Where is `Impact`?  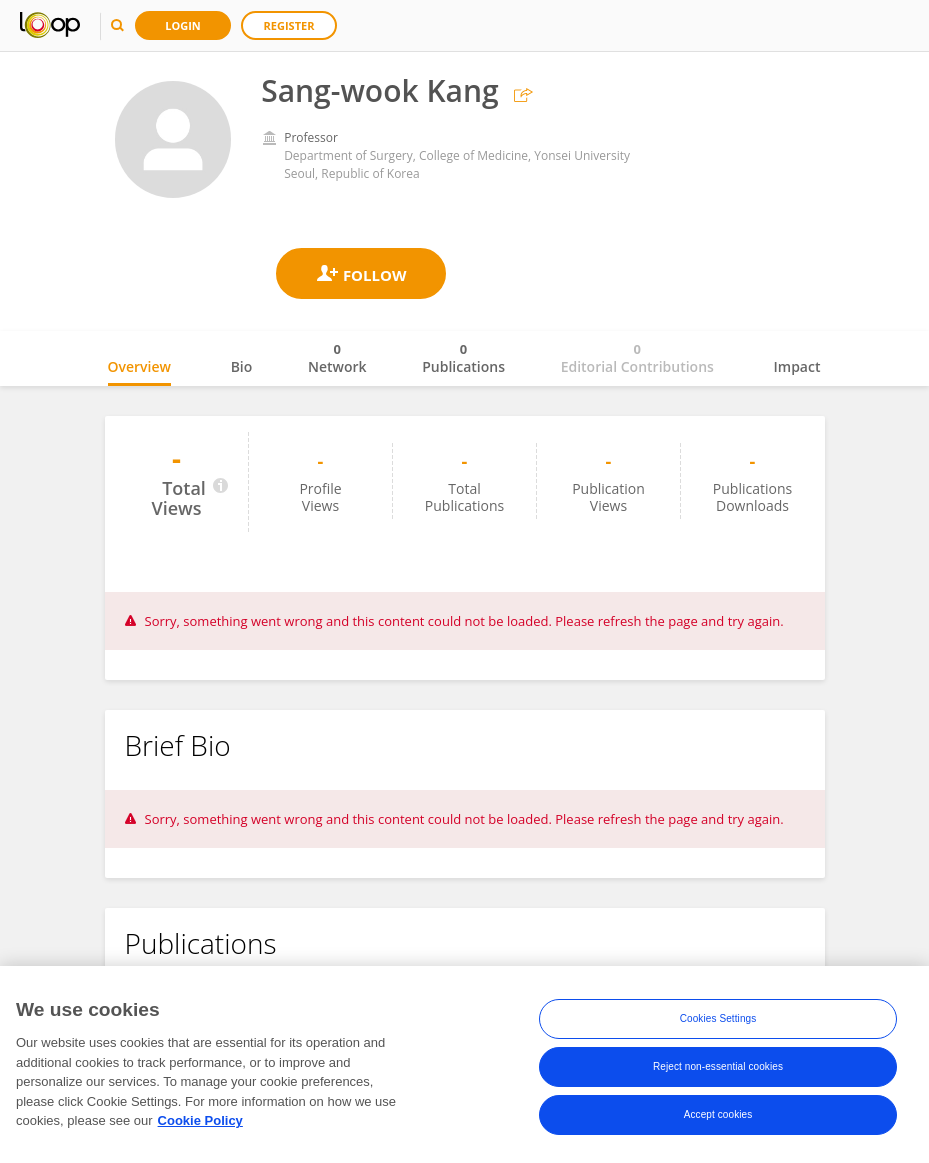 Impact is located at coordinates (797, 366).